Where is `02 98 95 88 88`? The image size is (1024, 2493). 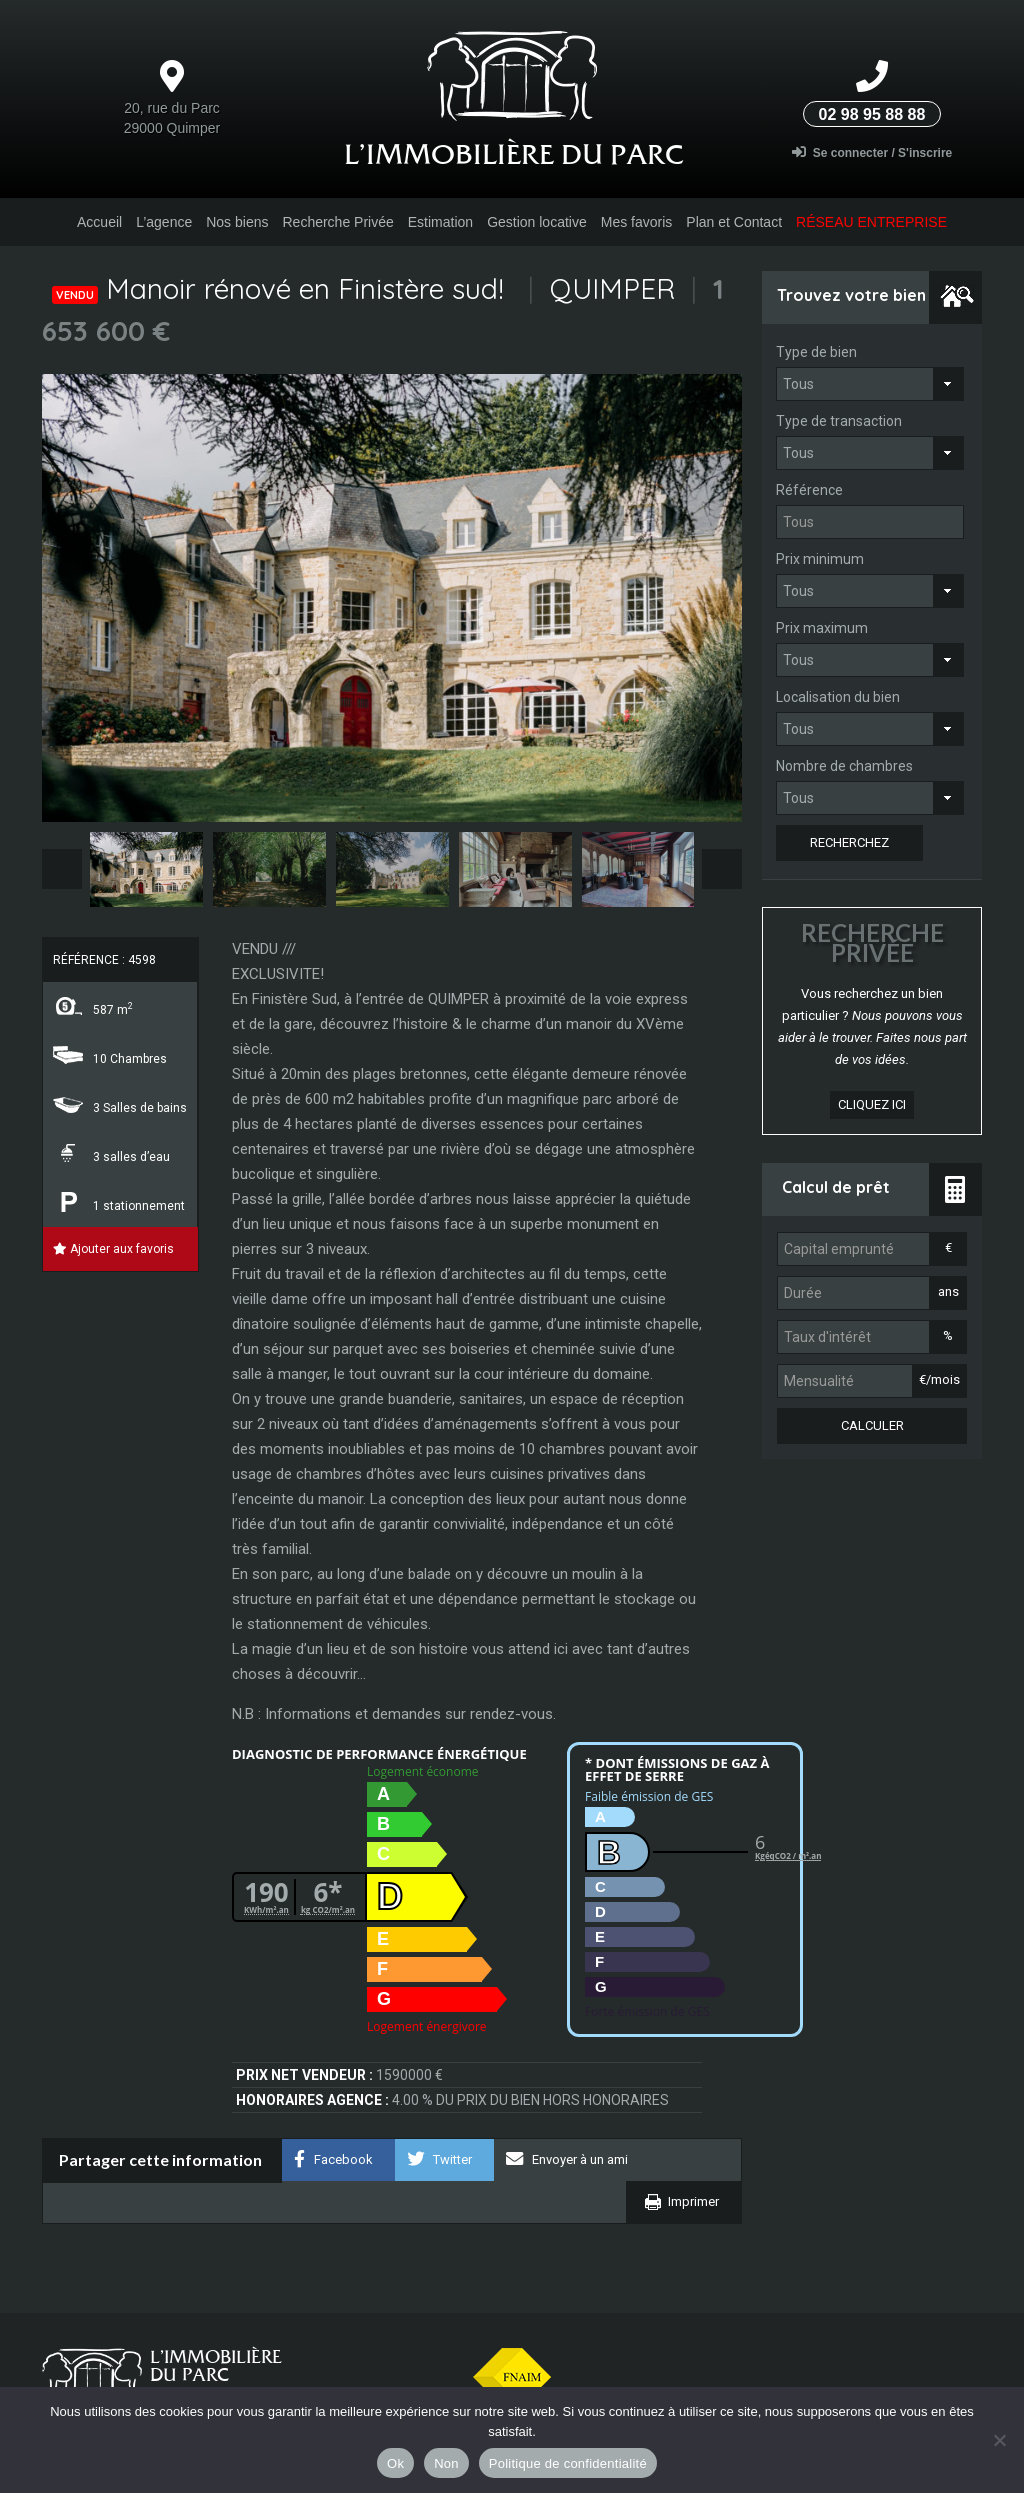
02 98 95 88 88 is located at coordinates (872, 114).